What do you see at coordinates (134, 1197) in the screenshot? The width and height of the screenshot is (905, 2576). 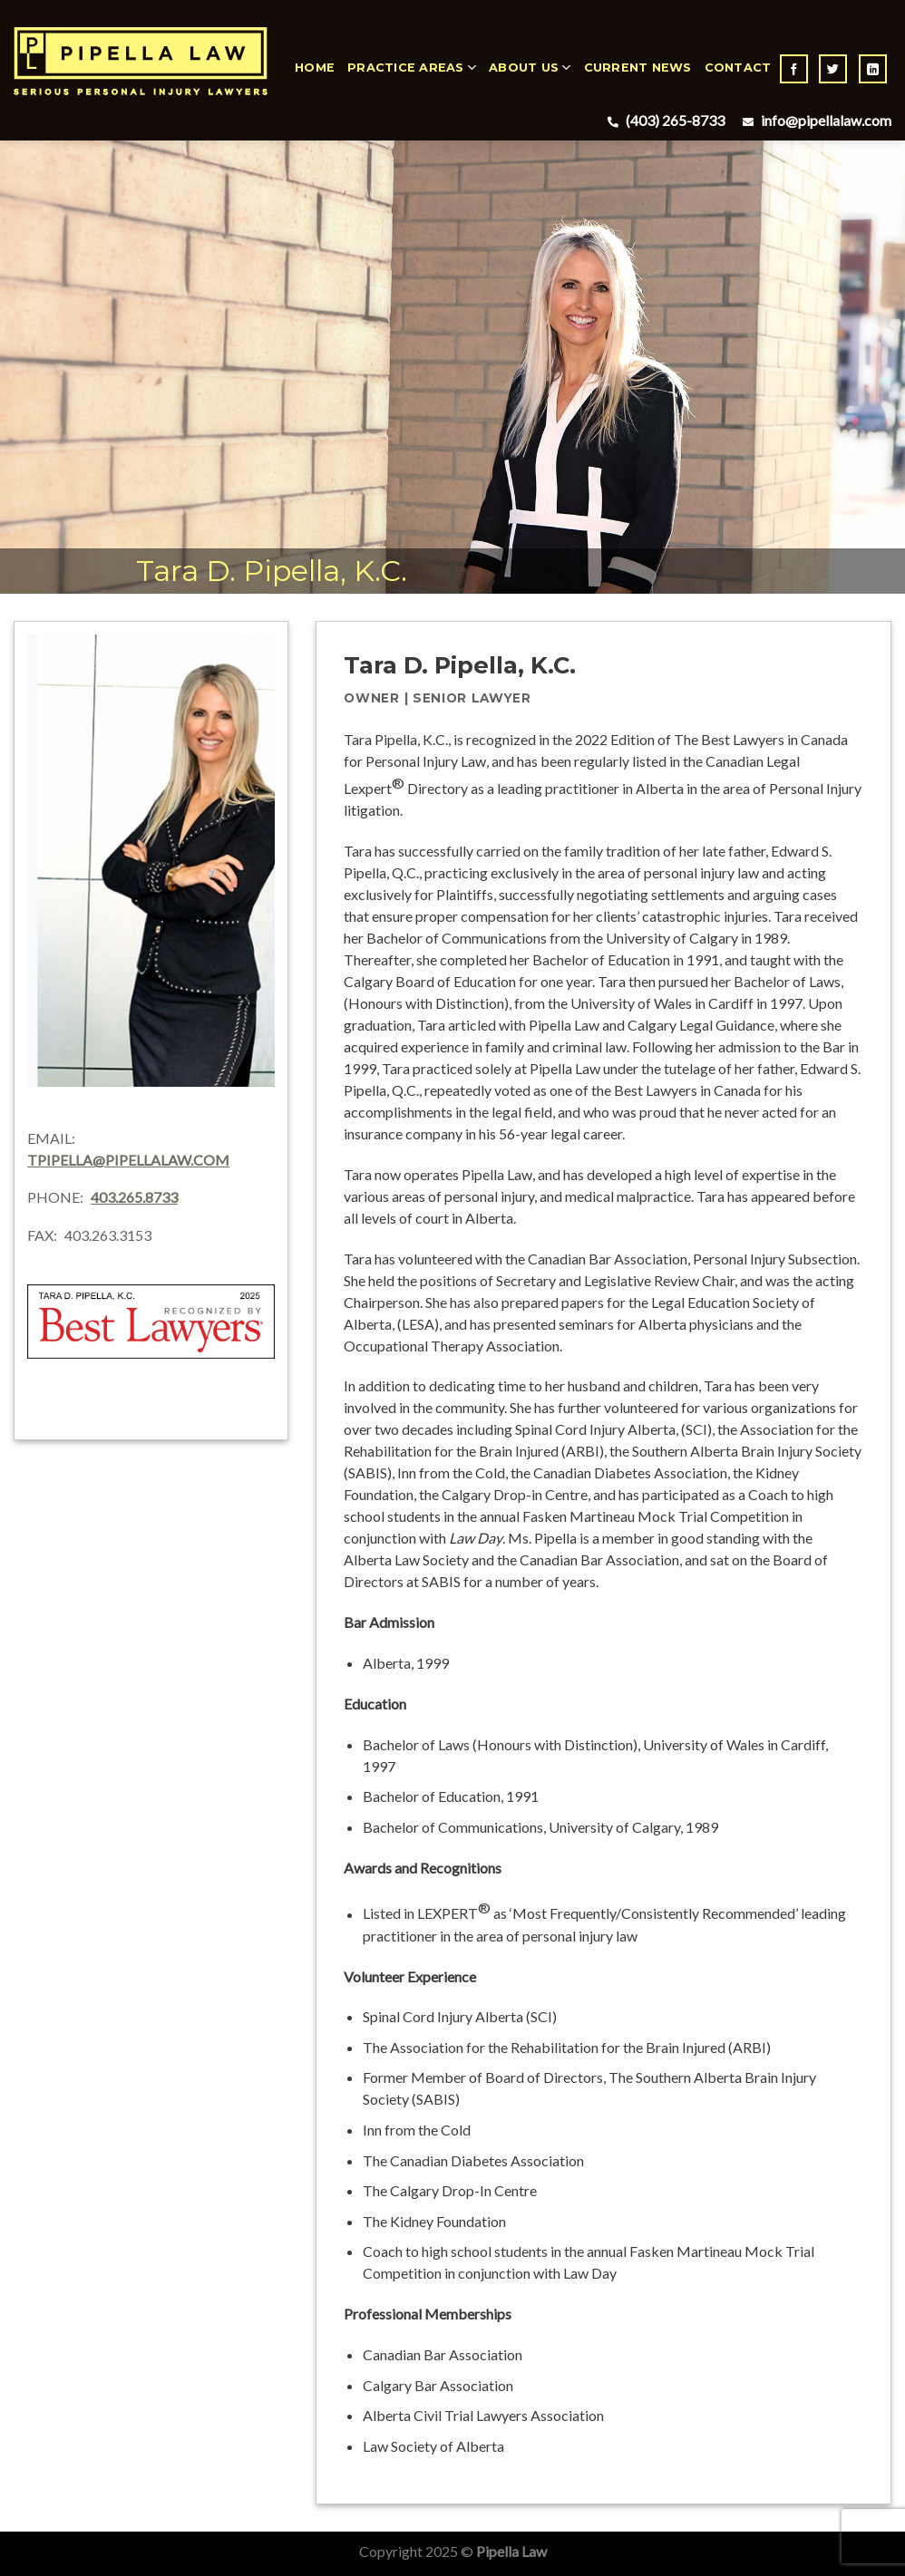 I see `403.265.8733` at bounding box center [134, 1197].